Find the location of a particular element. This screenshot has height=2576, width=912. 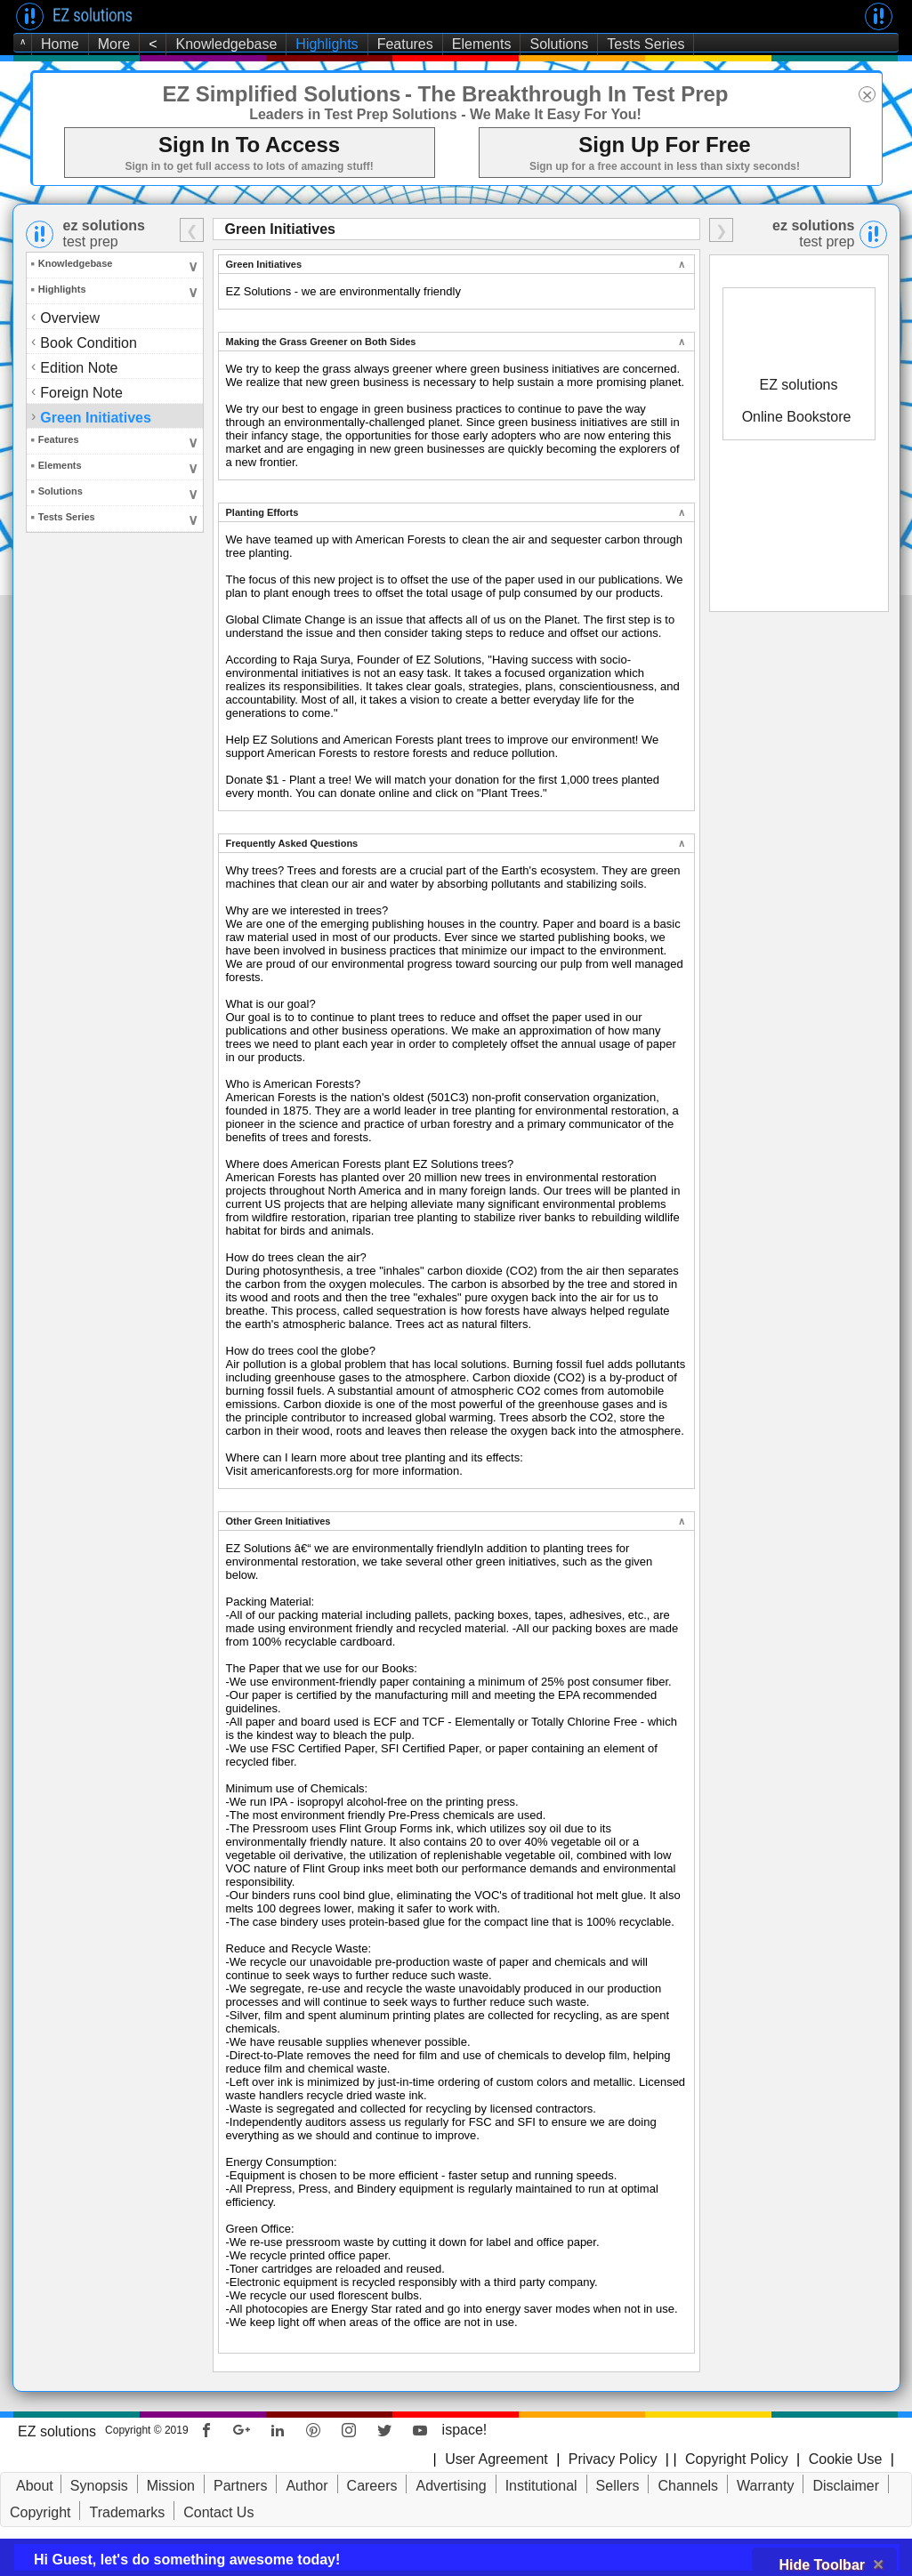

Solutions is located at coordinates (558, 44).